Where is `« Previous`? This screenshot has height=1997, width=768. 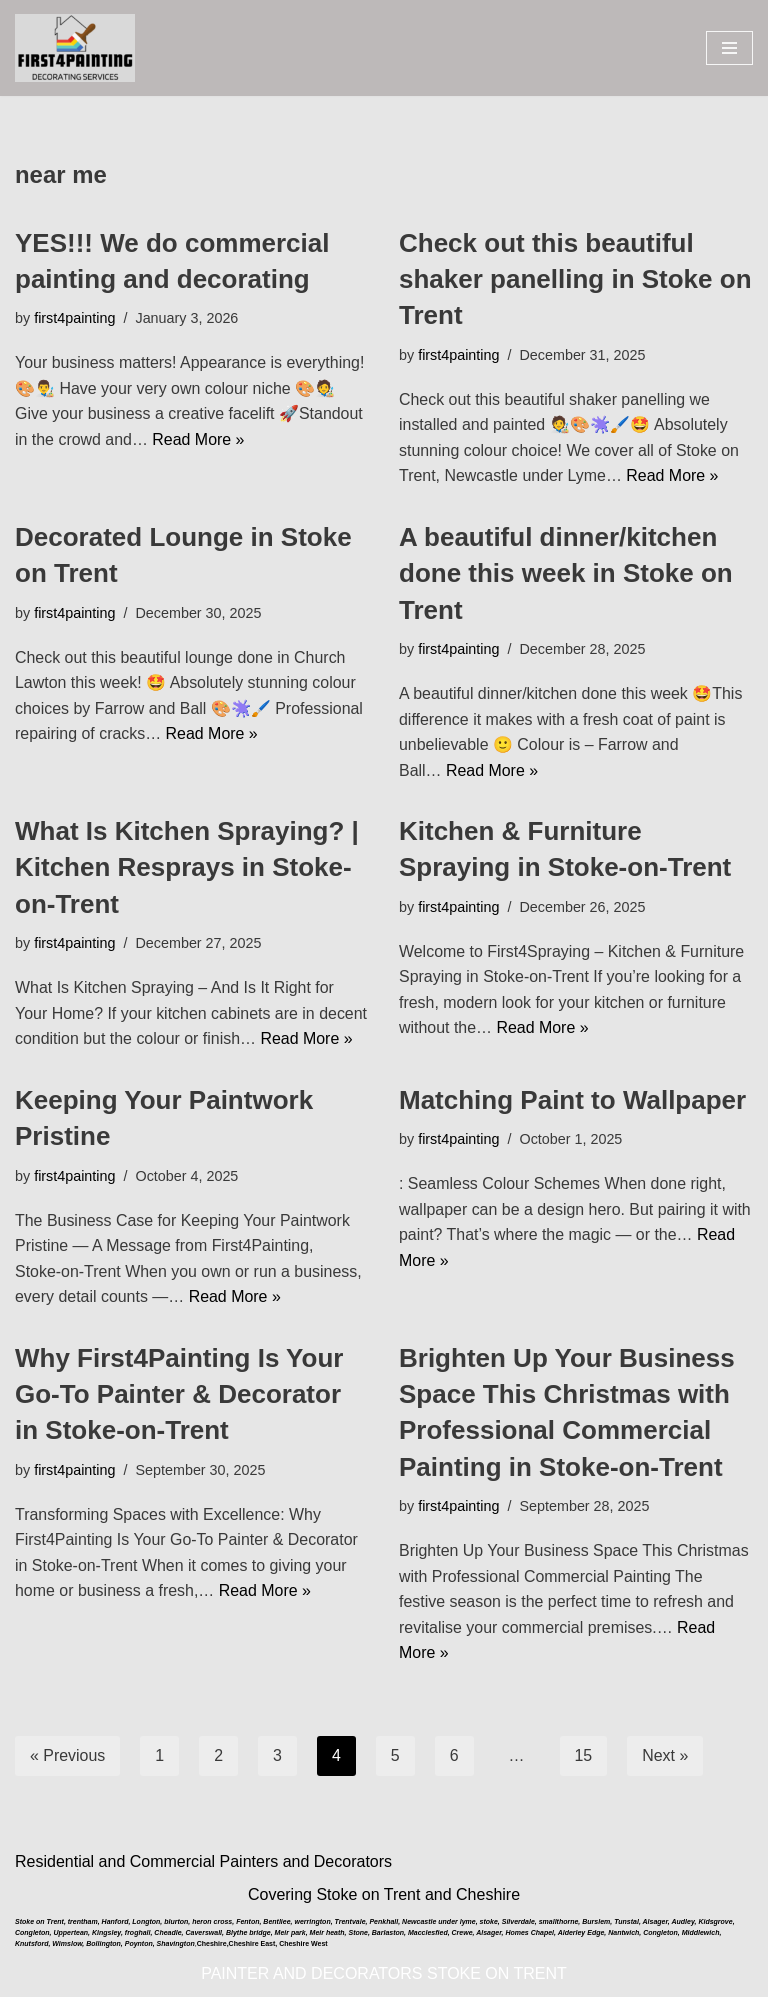 « Previous is located at coordinates (68, 1757).